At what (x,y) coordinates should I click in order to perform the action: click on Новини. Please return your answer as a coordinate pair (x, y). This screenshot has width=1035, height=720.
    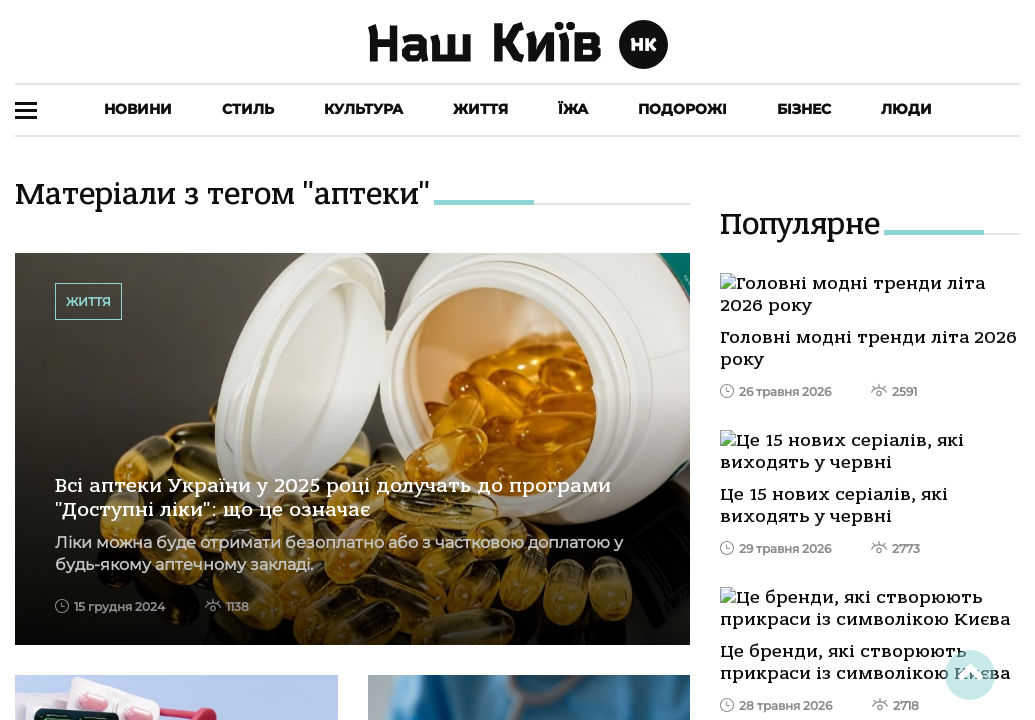
    Looking at the image, I should click on (138, 109).